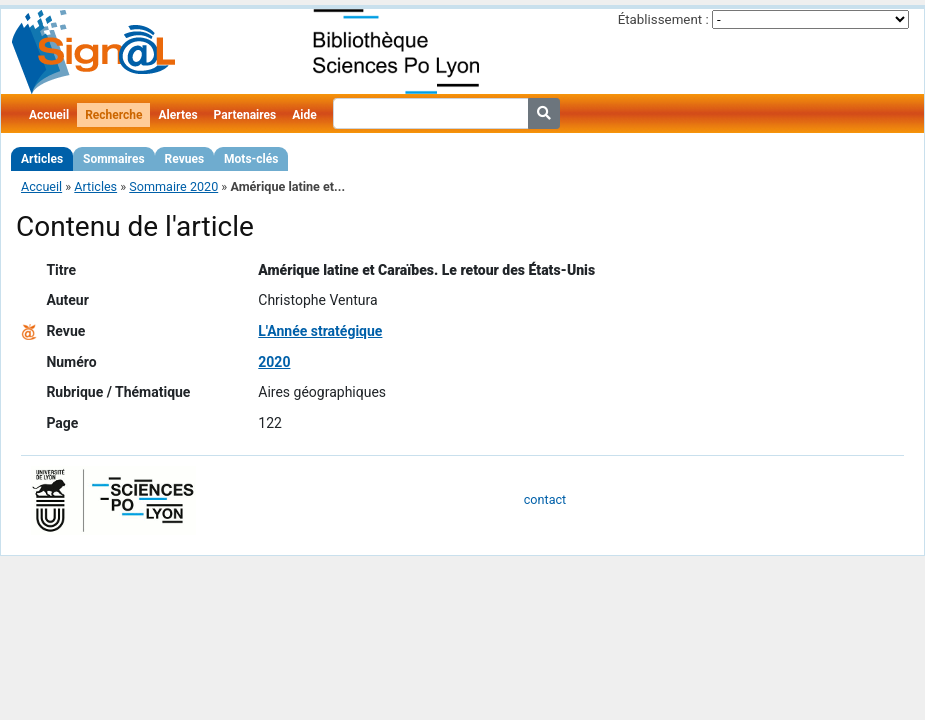 The width and height of the screenshot is (925, 720). I want to click on Partenaires, so click(245, 115).